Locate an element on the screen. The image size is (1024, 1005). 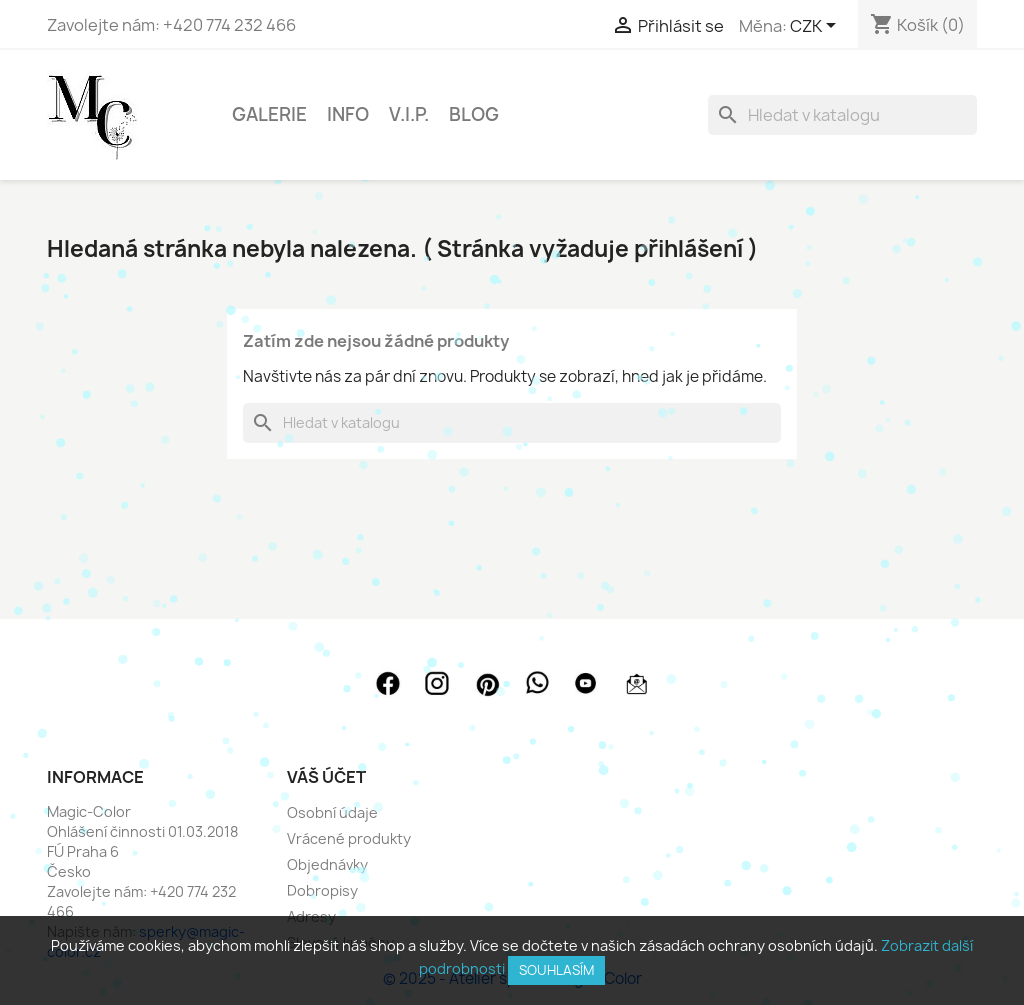
V.I.P. is located at coordinates (409, 114).